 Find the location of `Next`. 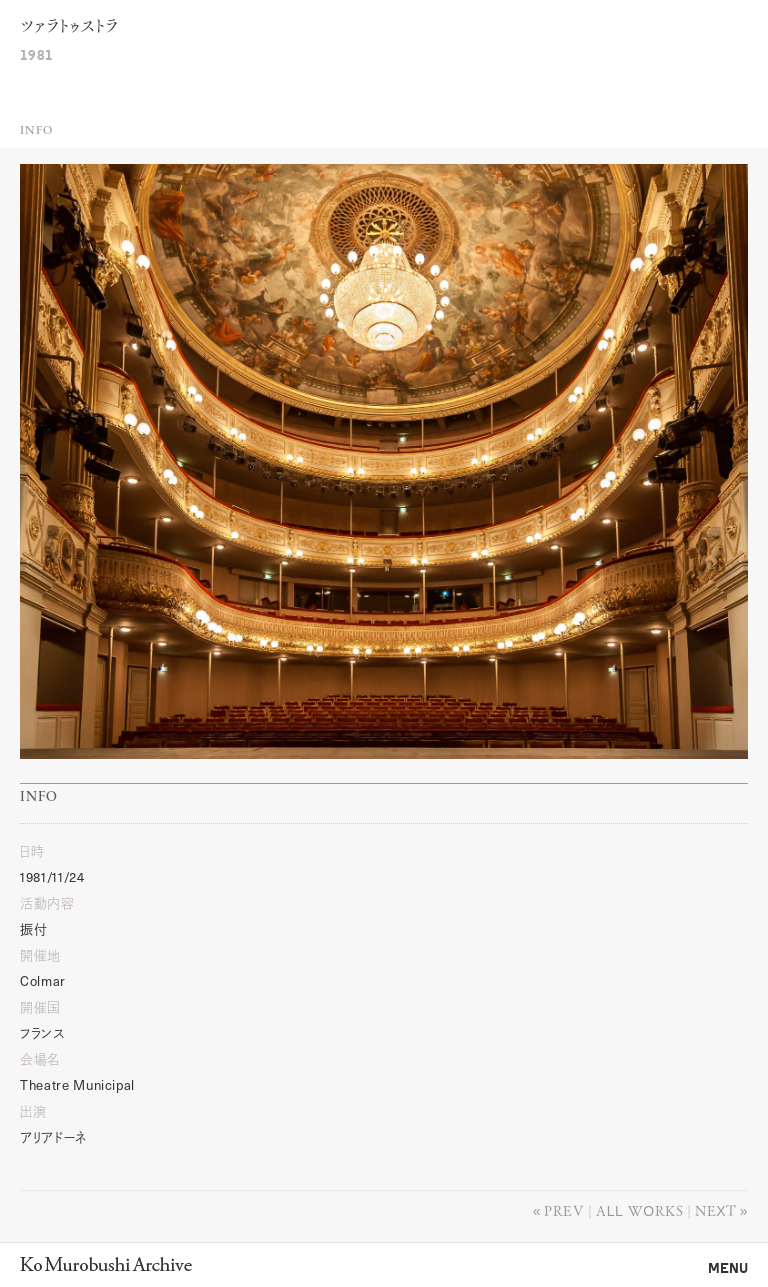

Next is located at coordinates (715, 1210).